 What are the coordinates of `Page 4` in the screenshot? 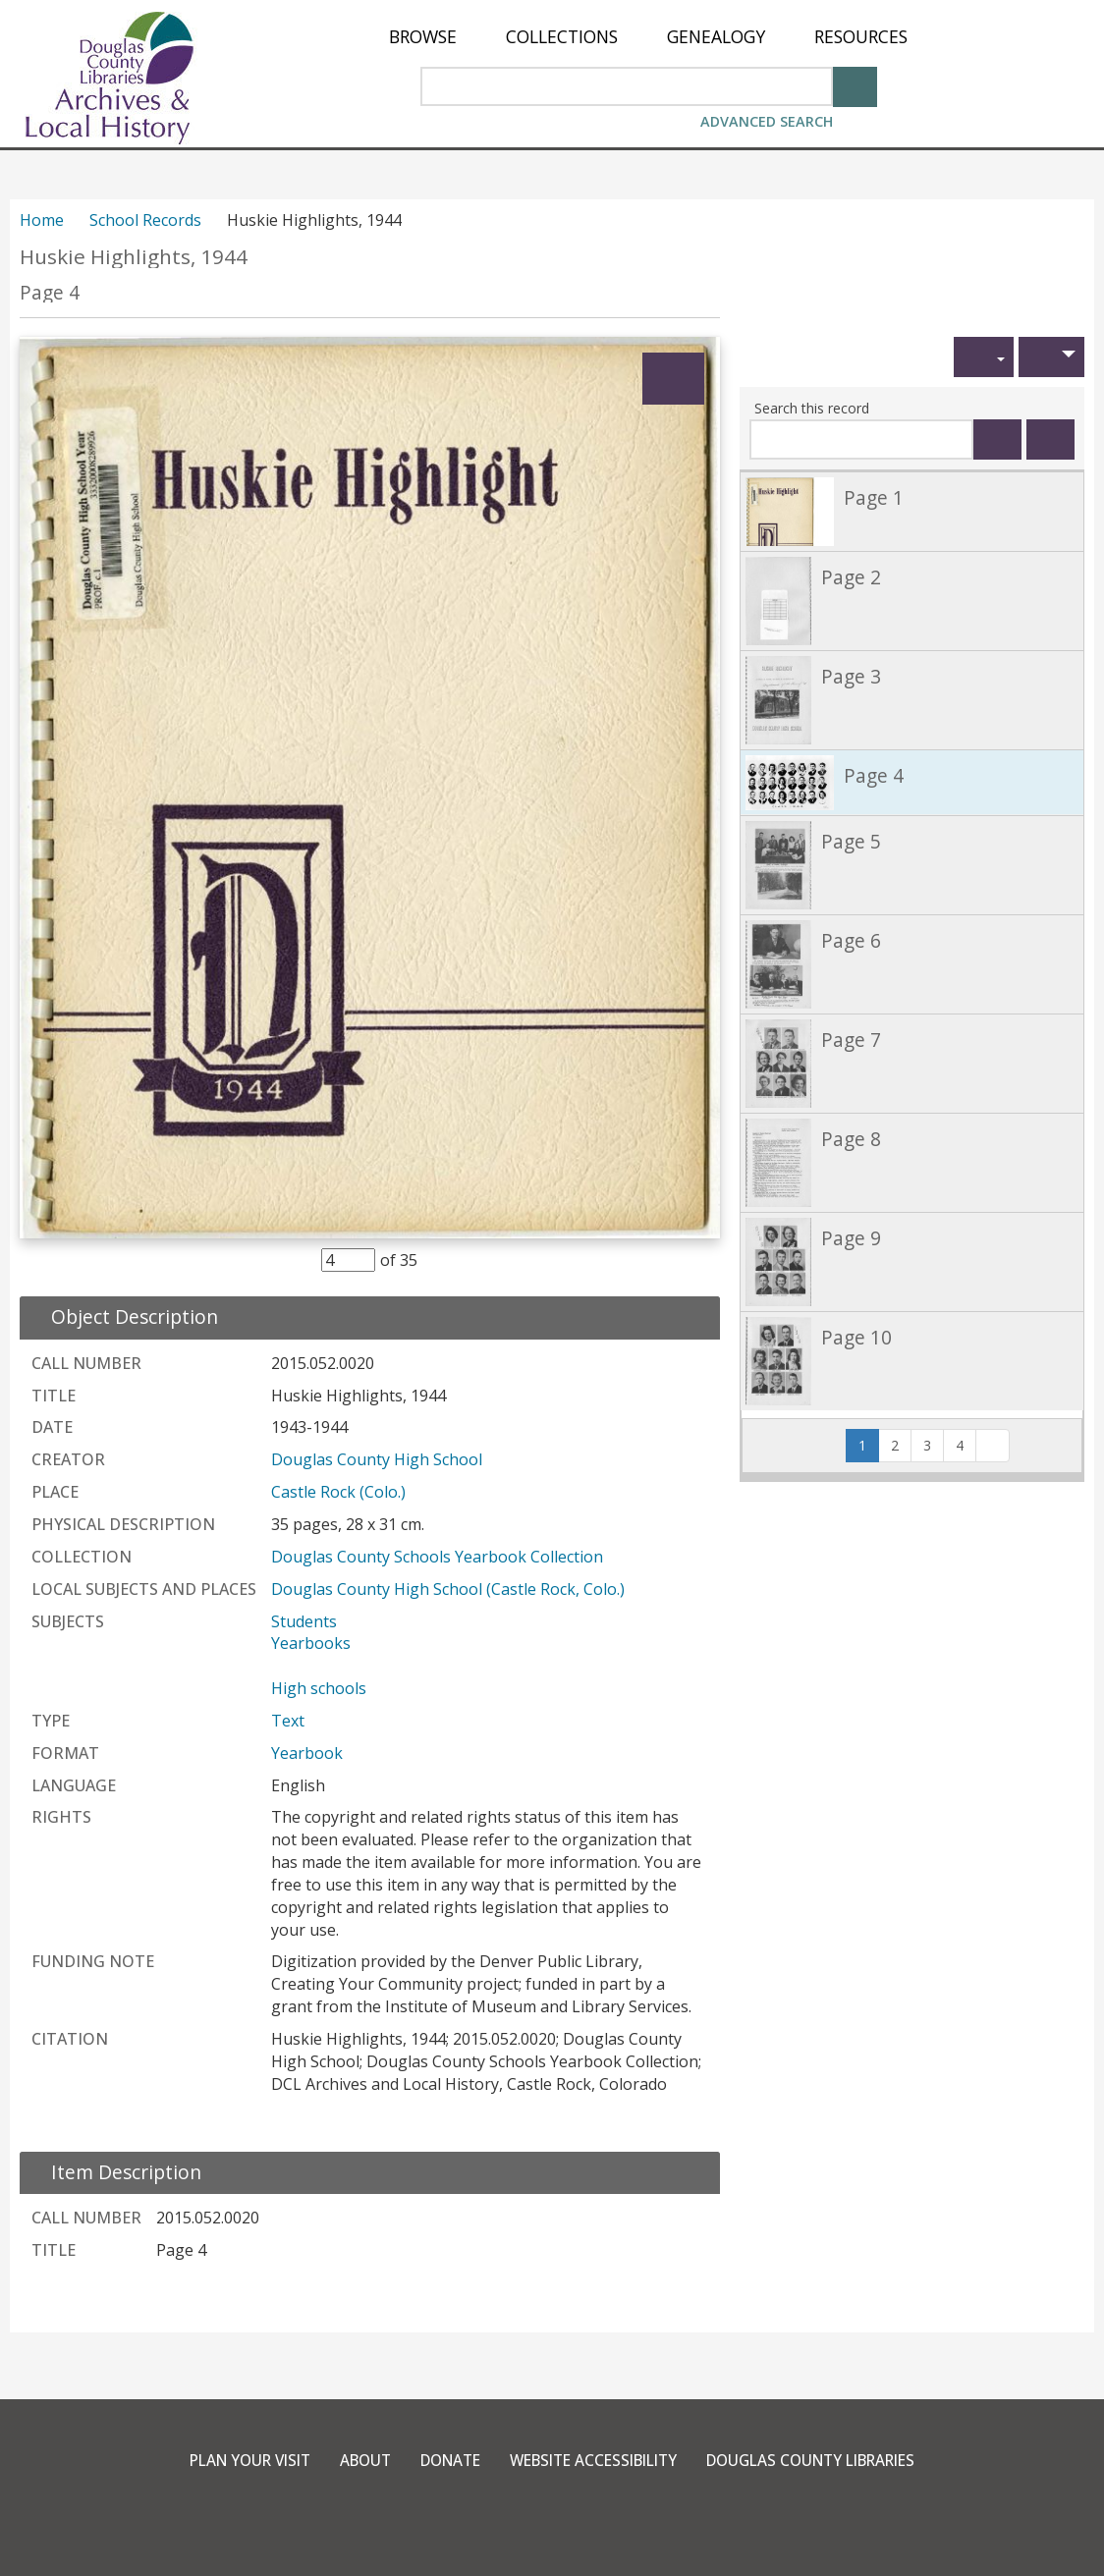 It's located at (50, 292).